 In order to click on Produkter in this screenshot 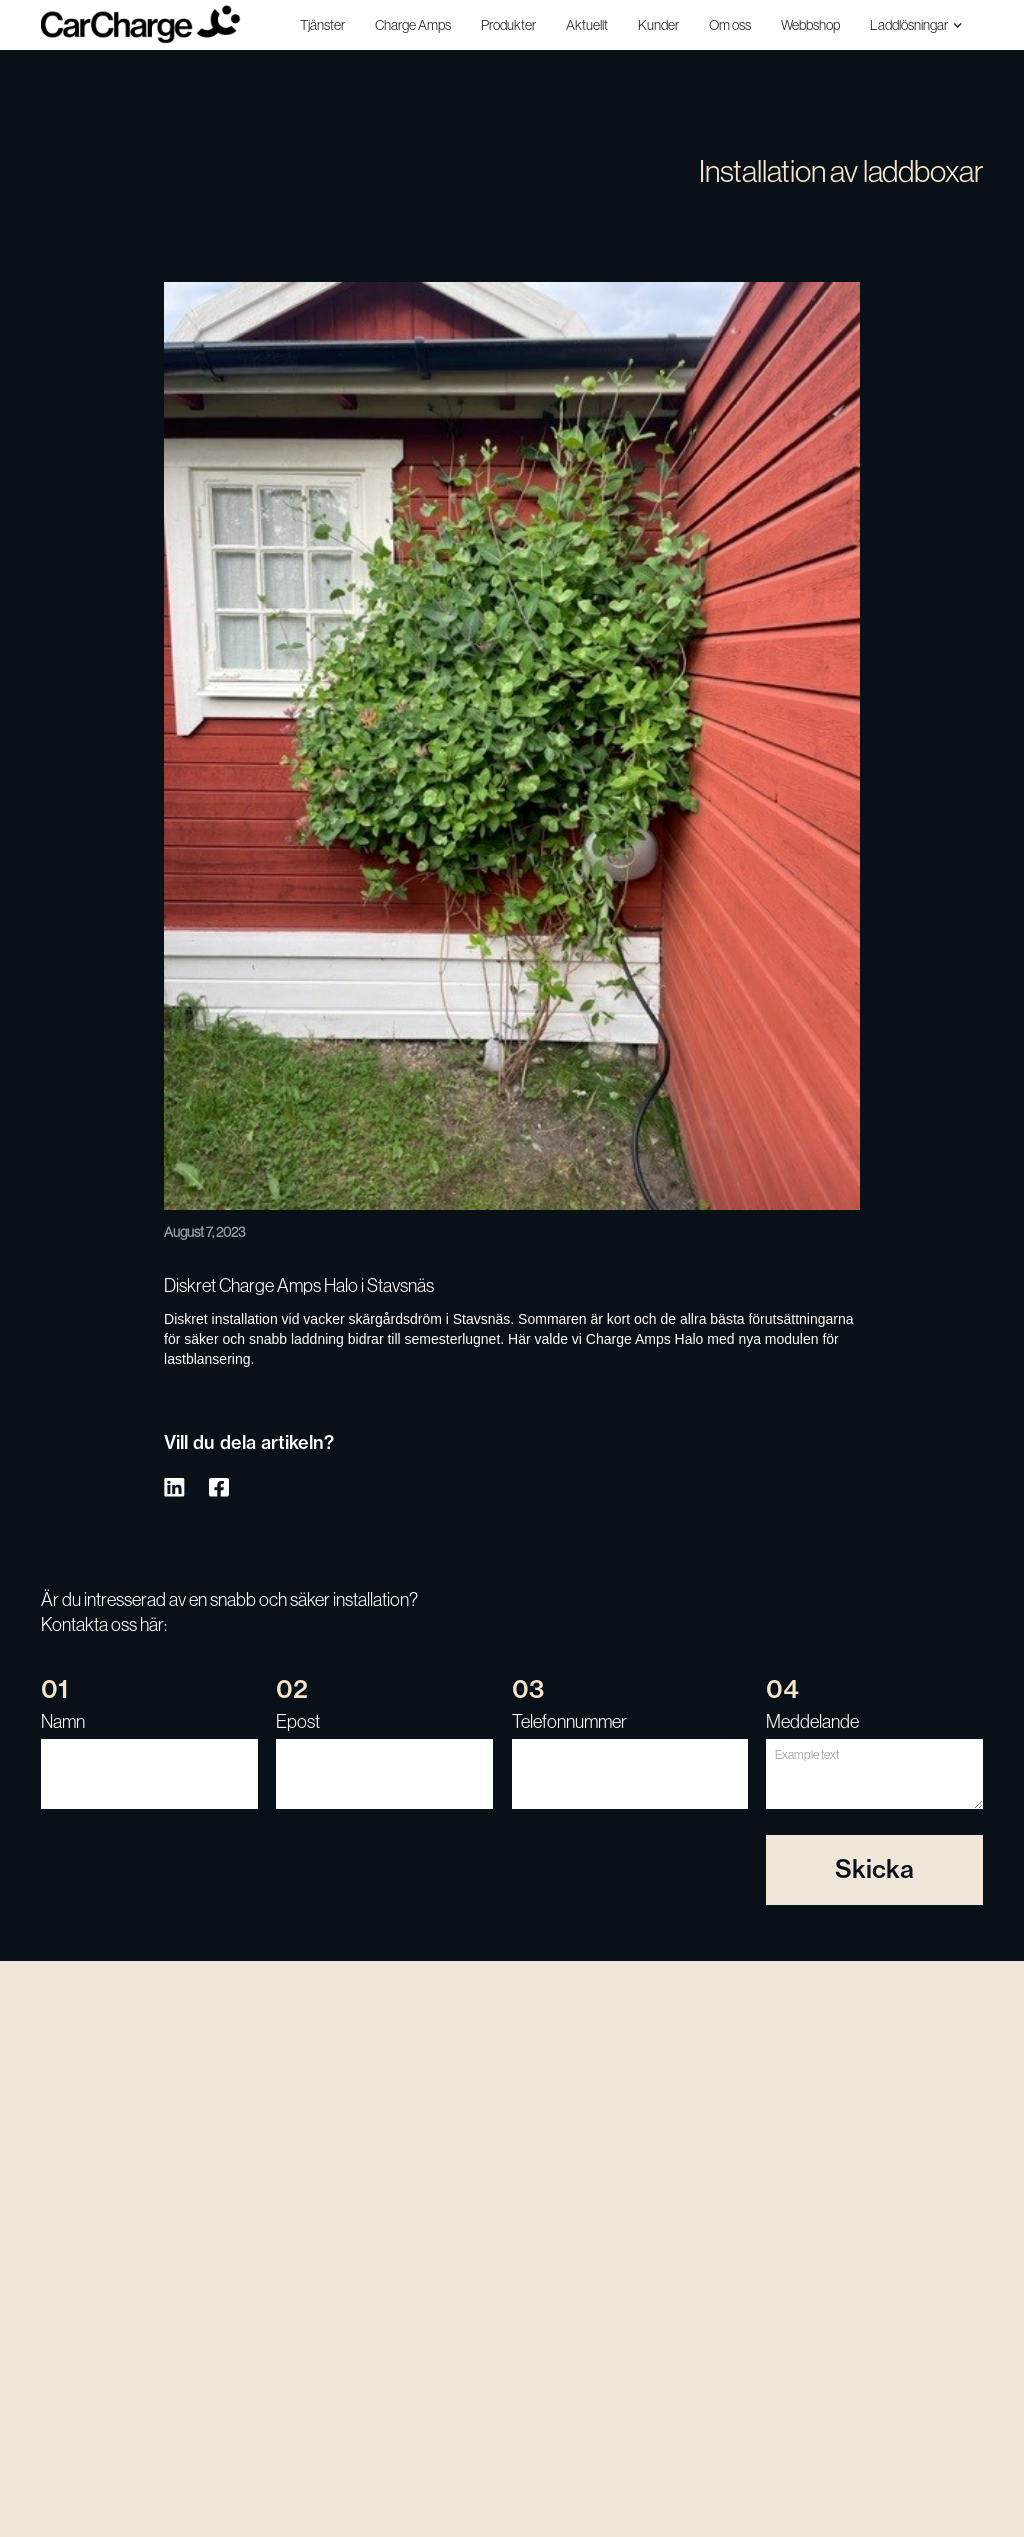, I will do `click(508, 25)`.